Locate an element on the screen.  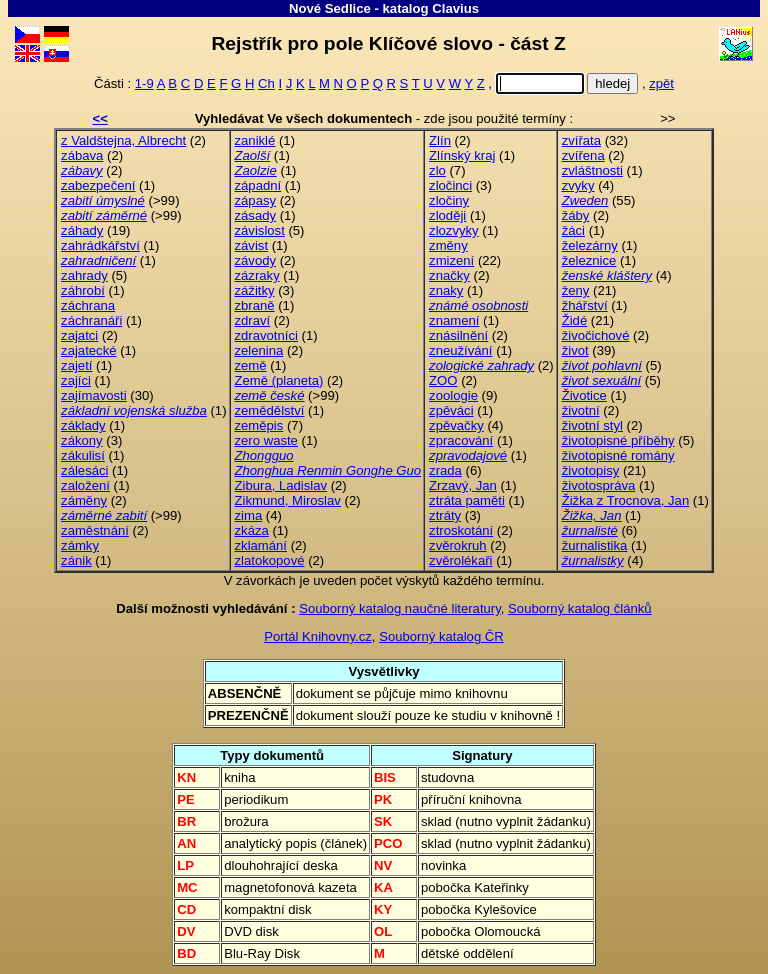
závody is located at coordinates (256, 260).